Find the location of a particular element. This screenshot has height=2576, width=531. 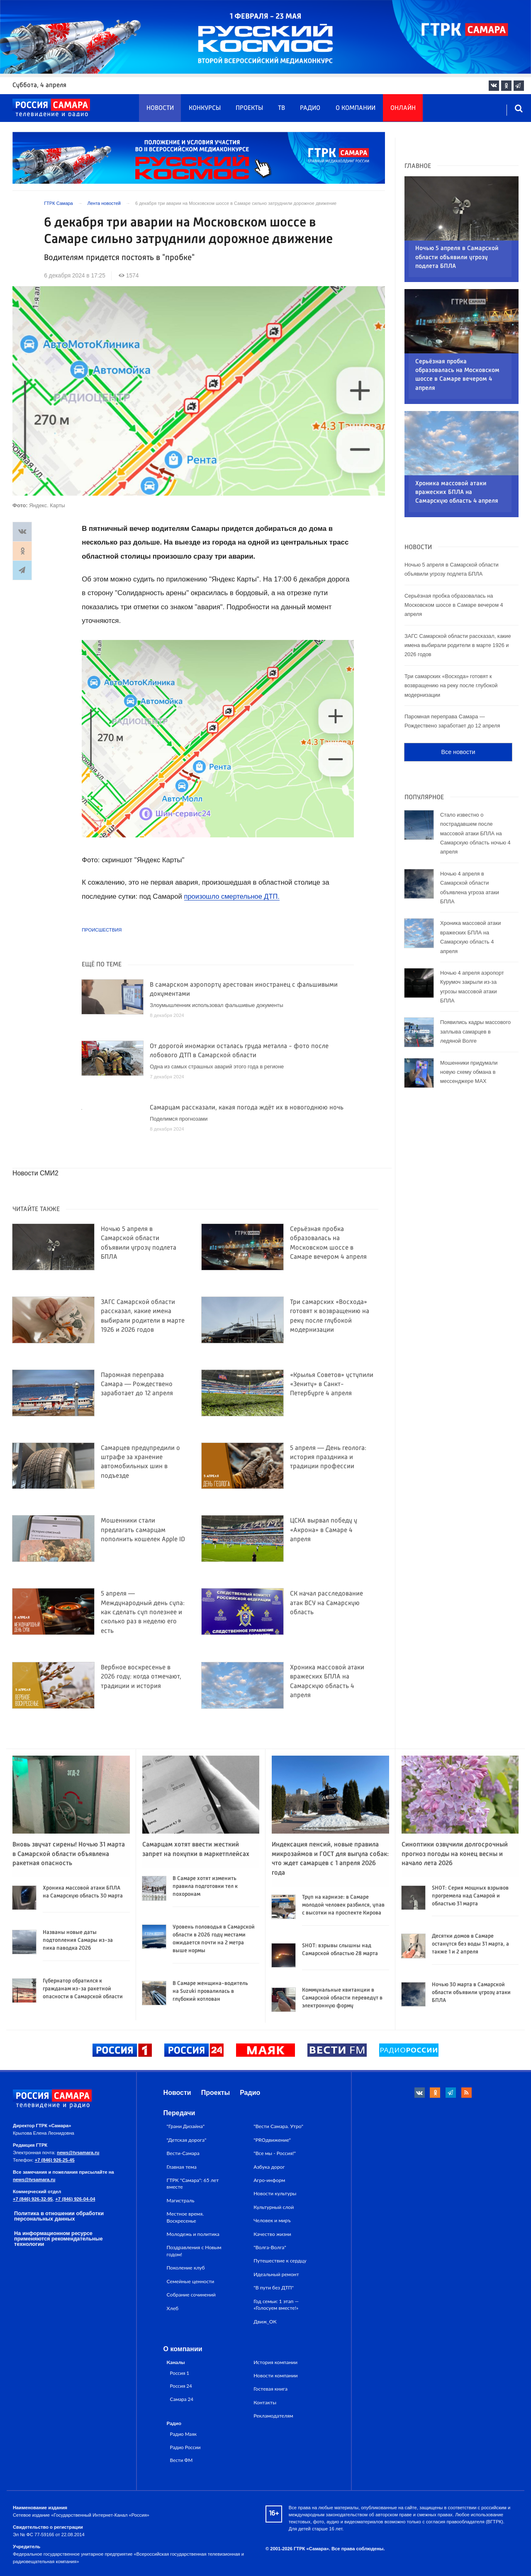

Культурный слой is located at coordinates (273, 2207).